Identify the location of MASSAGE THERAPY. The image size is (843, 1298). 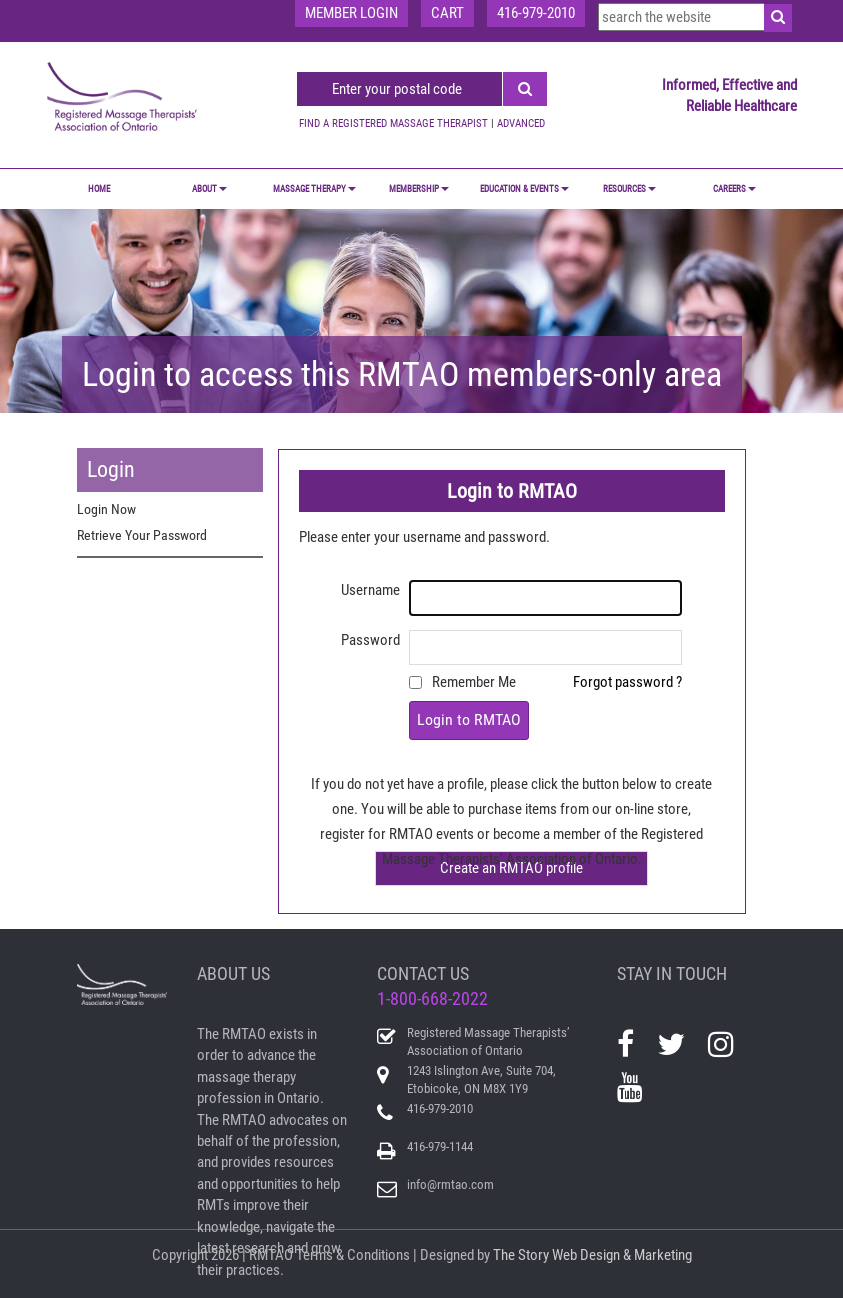
(314, 189).